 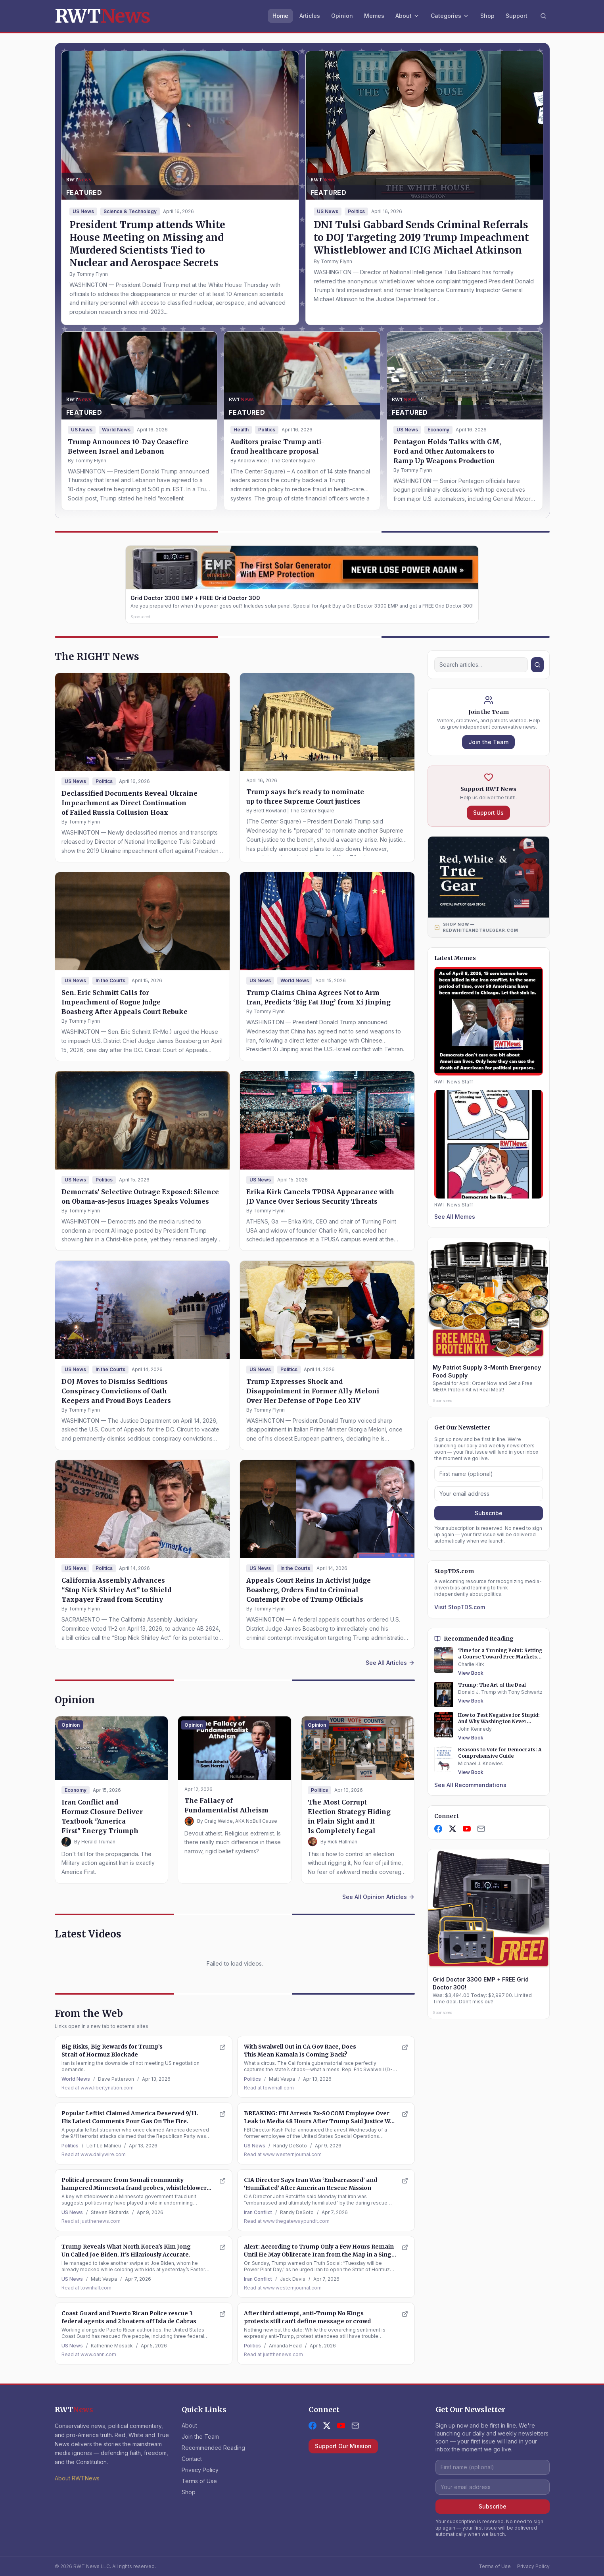 I want to click on Memes, so click(x=374, y=15).